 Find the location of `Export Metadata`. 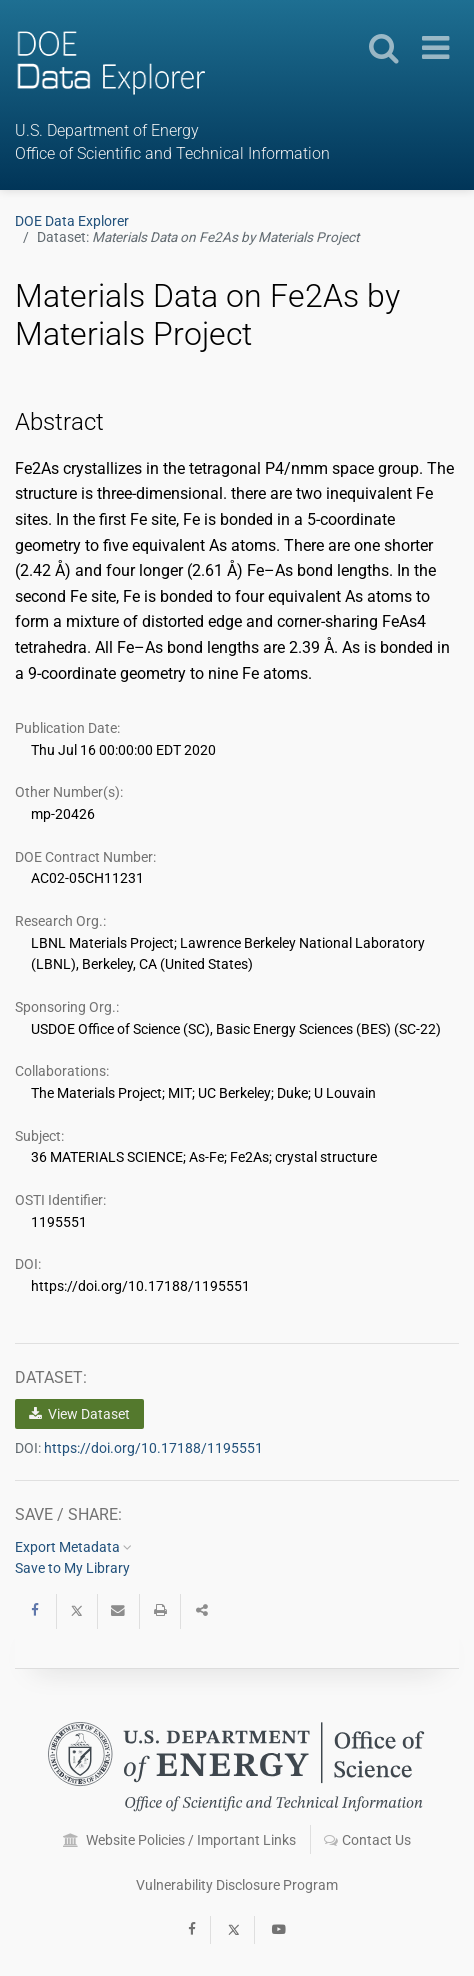

Export Metadata is located at coordinates (73, 1547).